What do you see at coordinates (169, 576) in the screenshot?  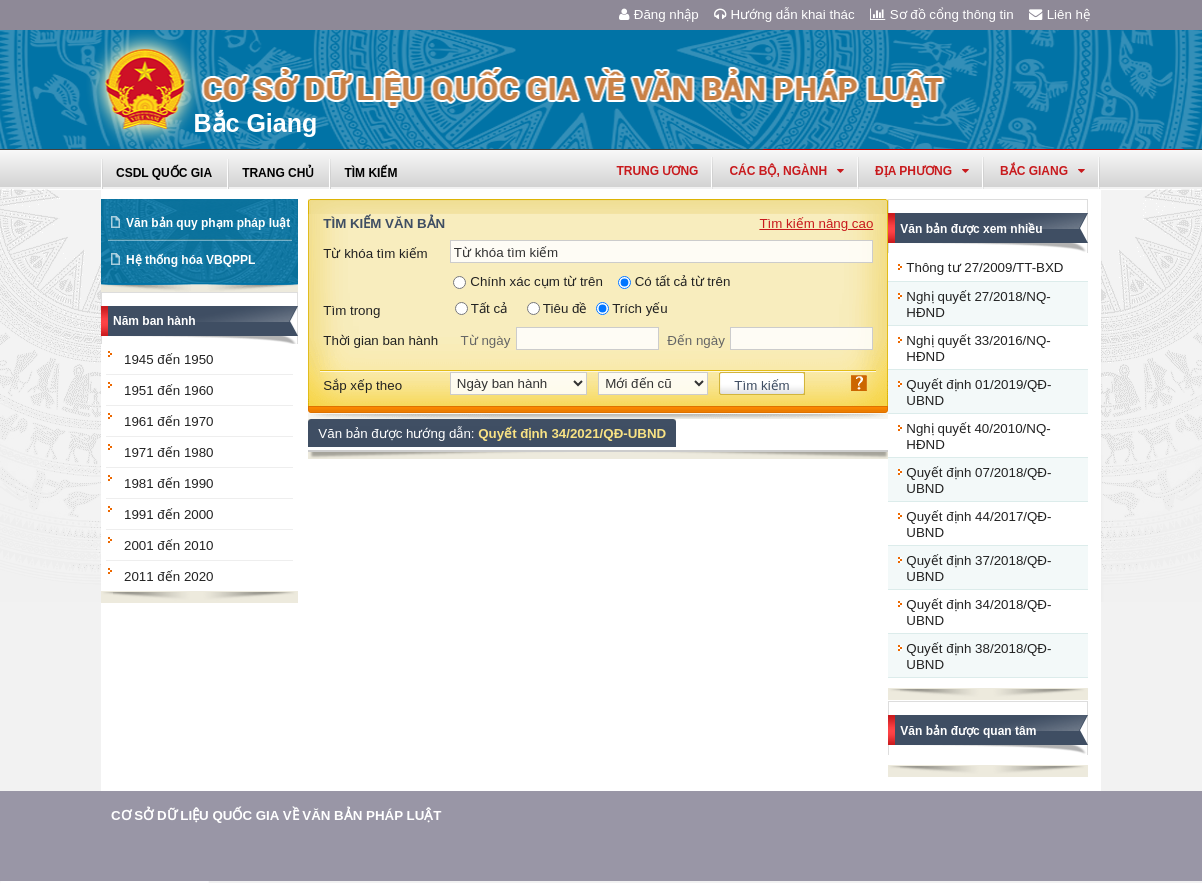 I see `2011 đến 2020` at bounding box center [169, 576].